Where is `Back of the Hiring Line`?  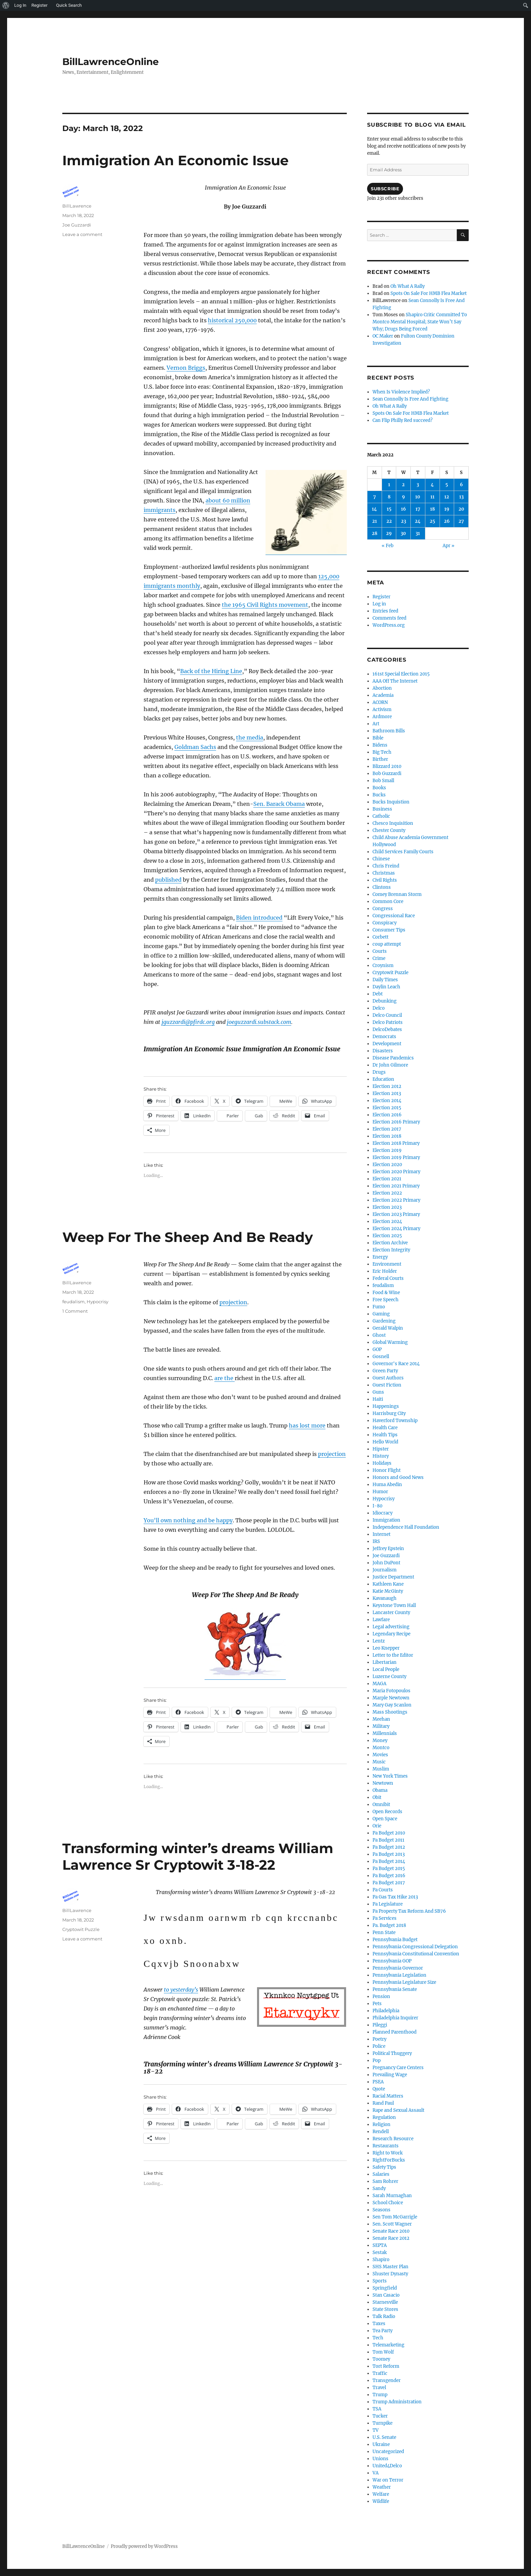 Back of the Hiring Line is located at coordinates (211, 671).